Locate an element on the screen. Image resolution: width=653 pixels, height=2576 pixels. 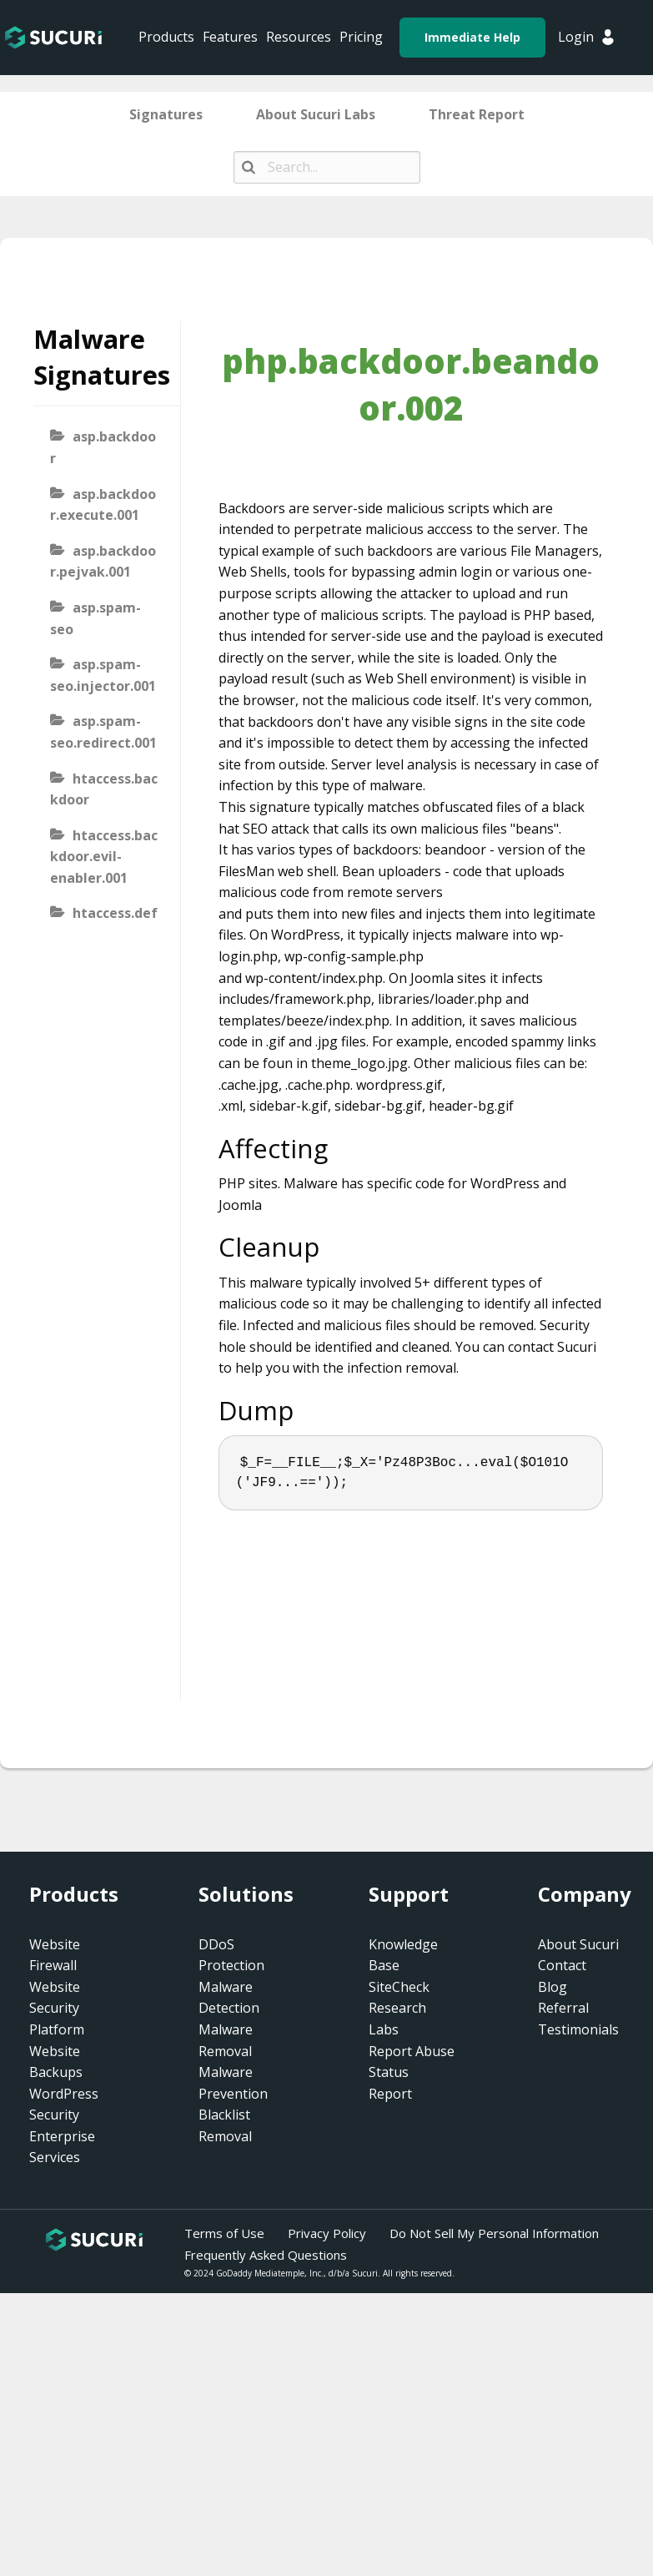
Research Labs is located at coordinates (397, 2019).